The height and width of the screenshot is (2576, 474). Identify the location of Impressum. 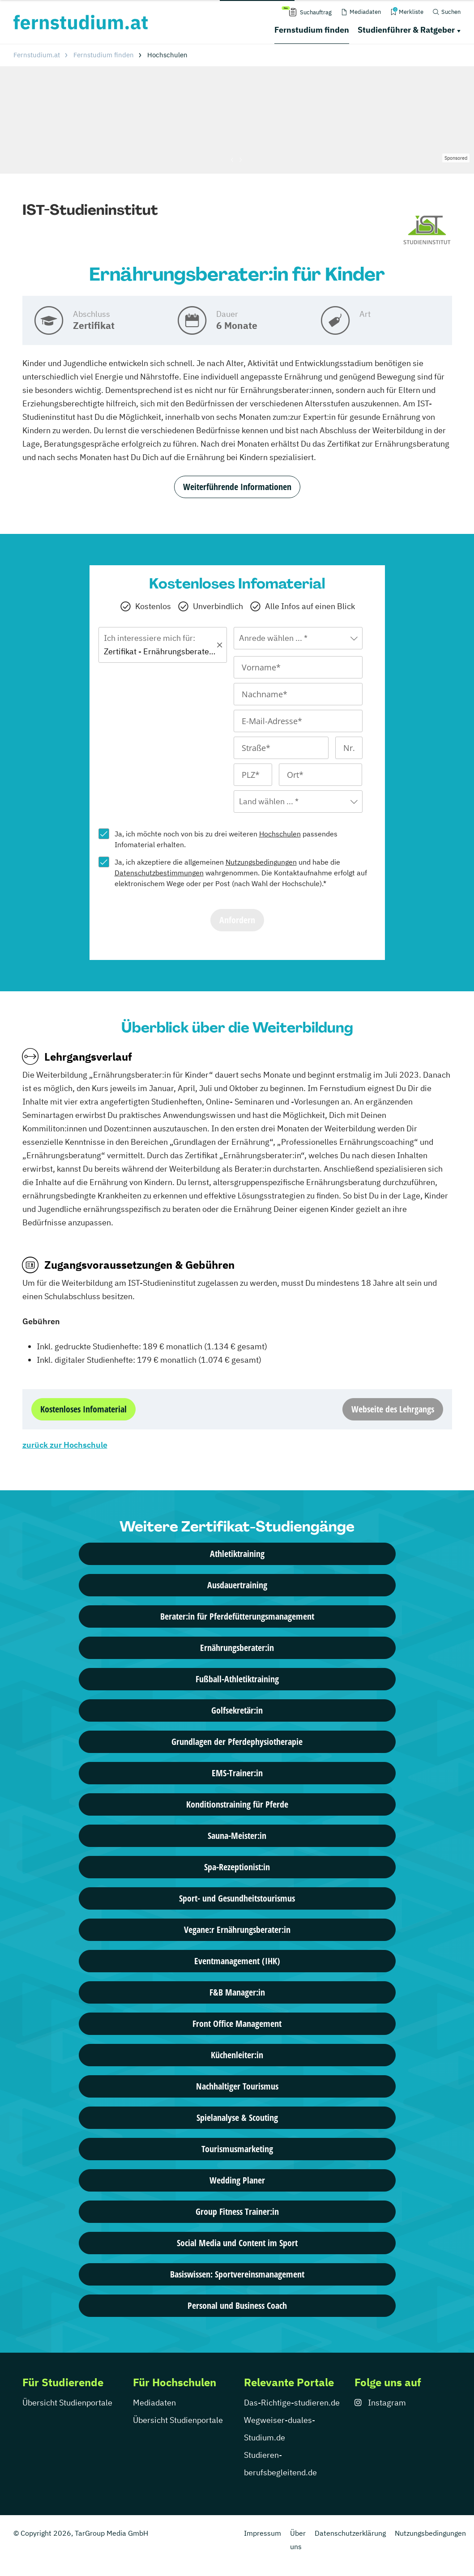
(262, 2533).